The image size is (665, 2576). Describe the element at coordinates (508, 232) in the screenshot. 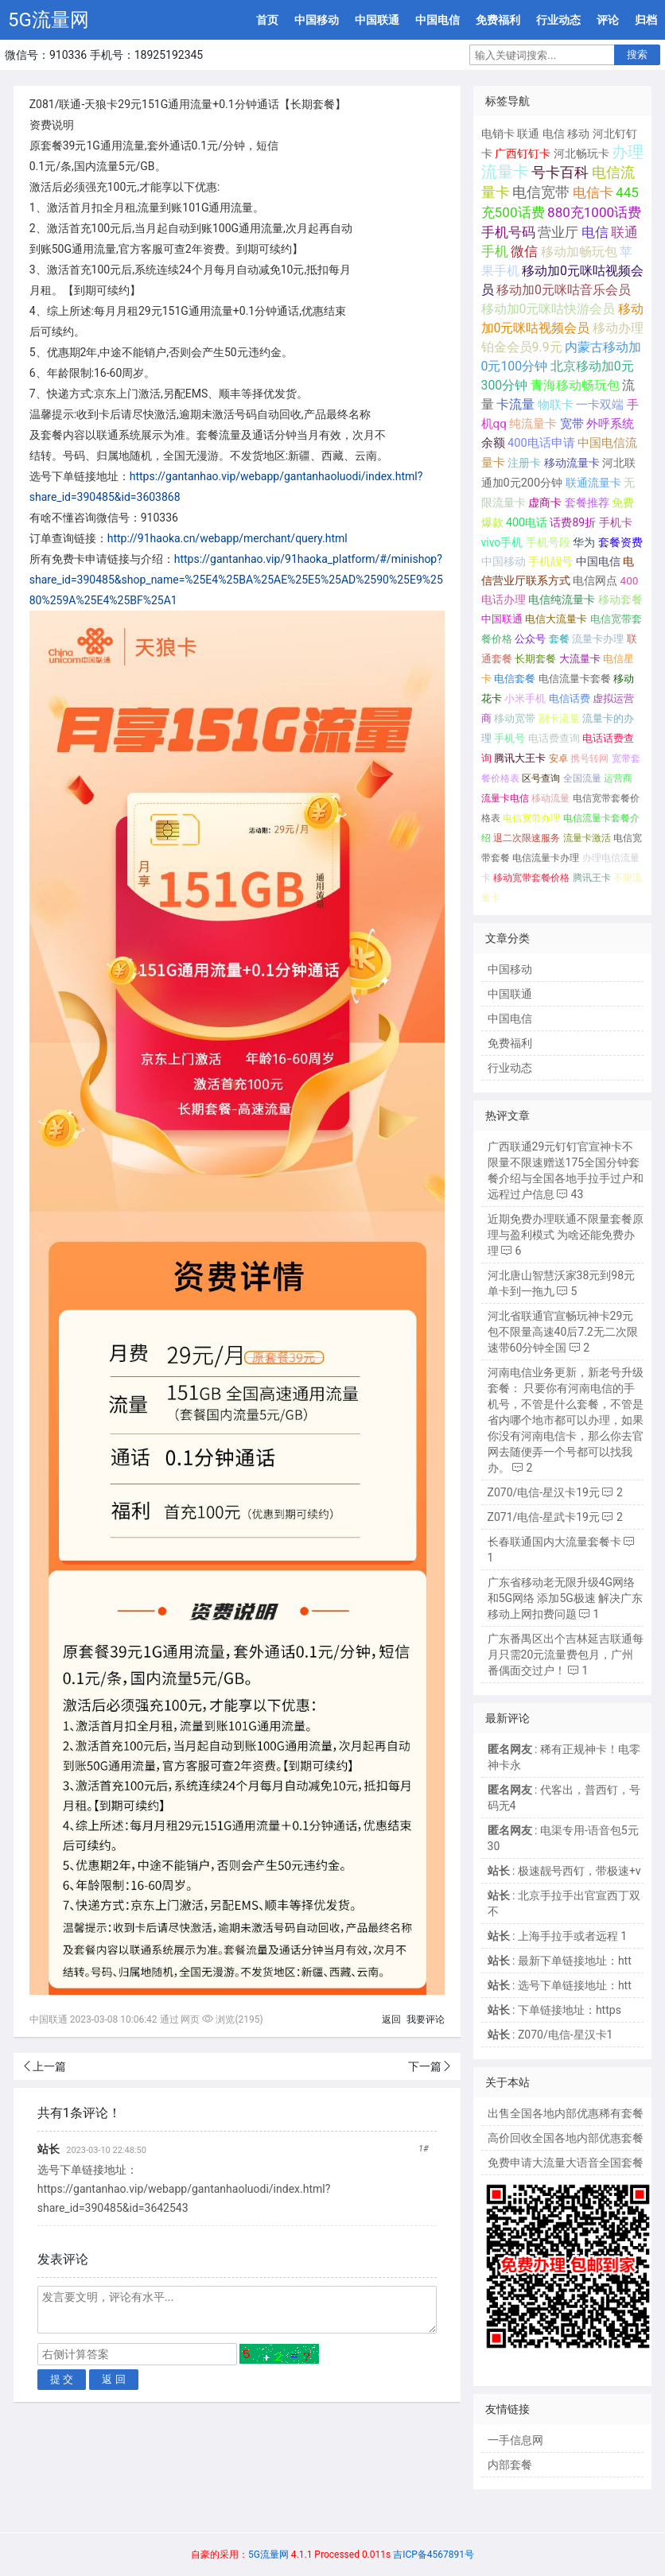

I see `手机号码` at that location.